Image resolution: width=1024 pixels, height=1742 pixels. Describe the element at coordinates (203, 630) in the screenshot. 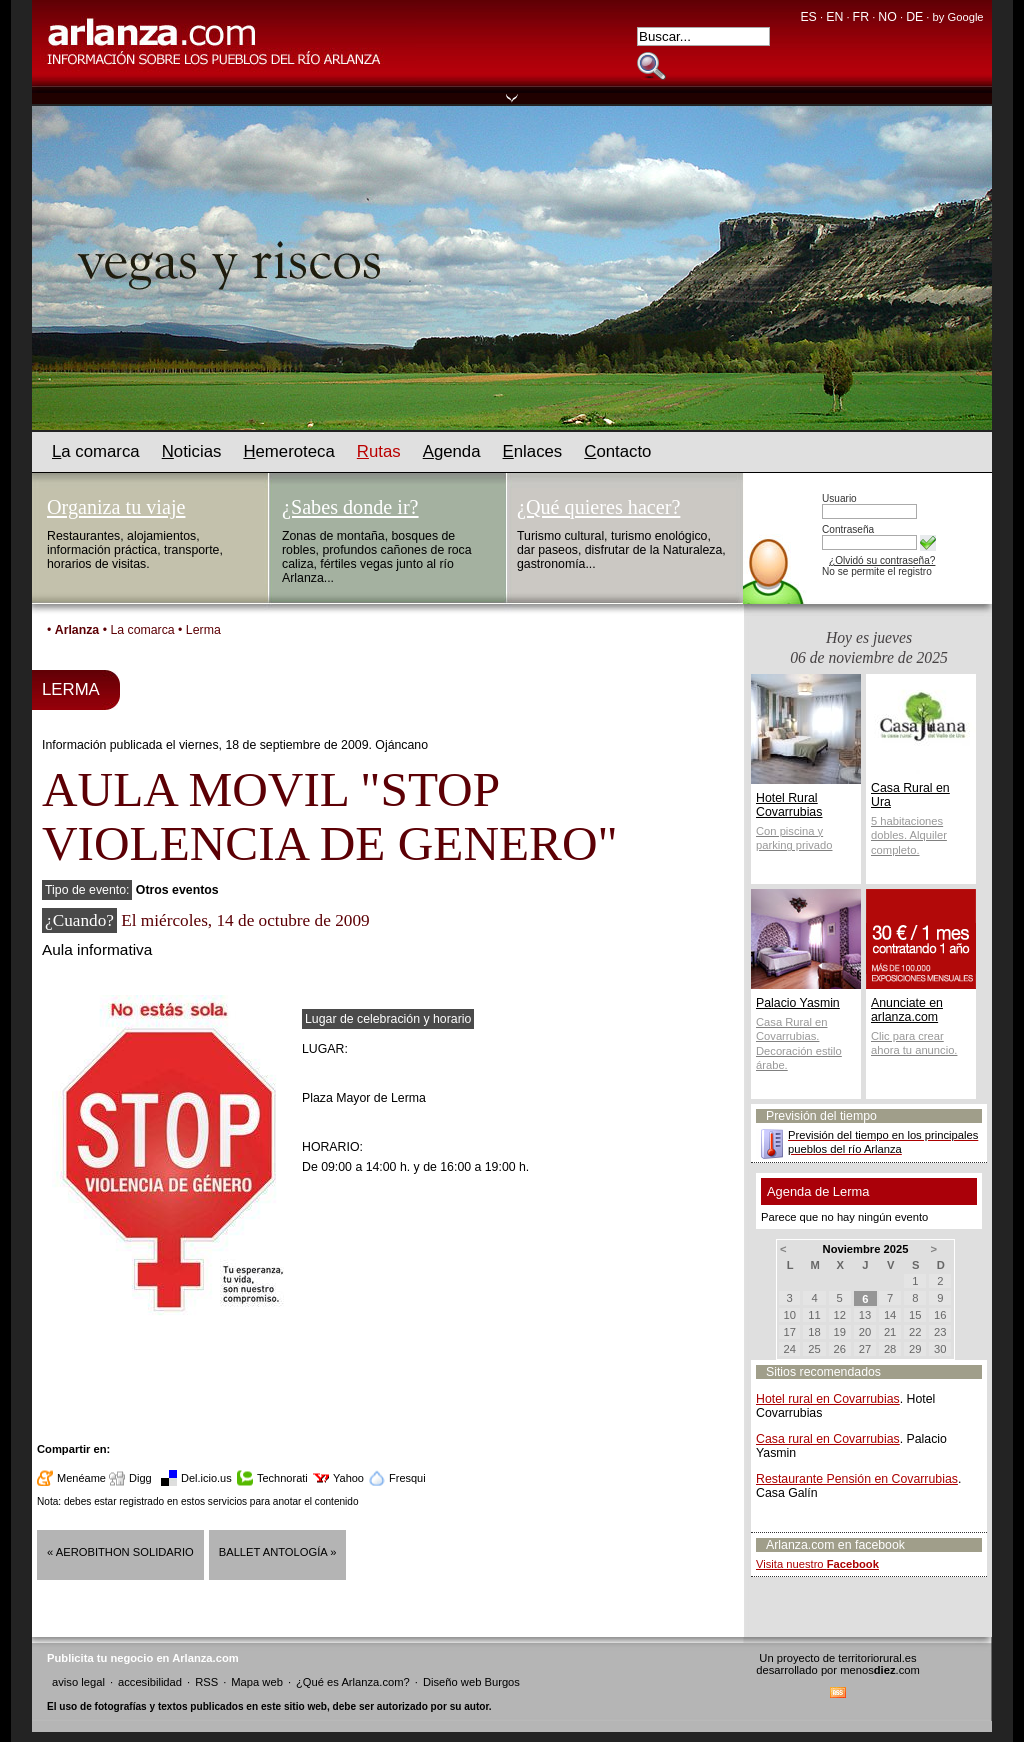

I see `Lerma` at that location.